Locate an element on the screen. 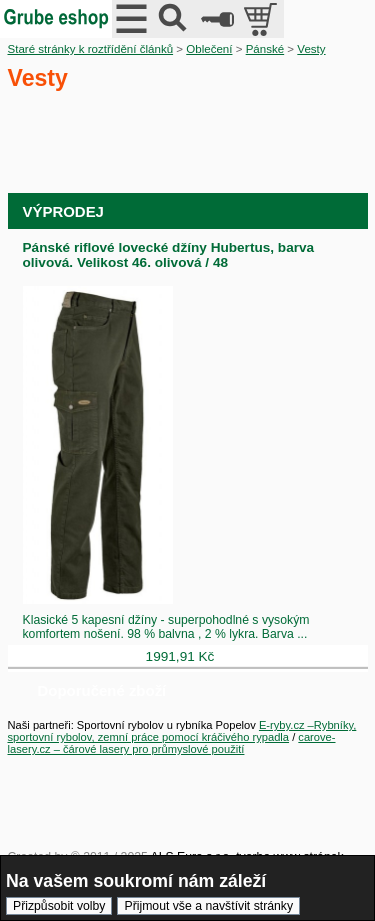 This screenshot has height=921, width=375. položek v košíku: 0 is located at coordinates (262, 19).